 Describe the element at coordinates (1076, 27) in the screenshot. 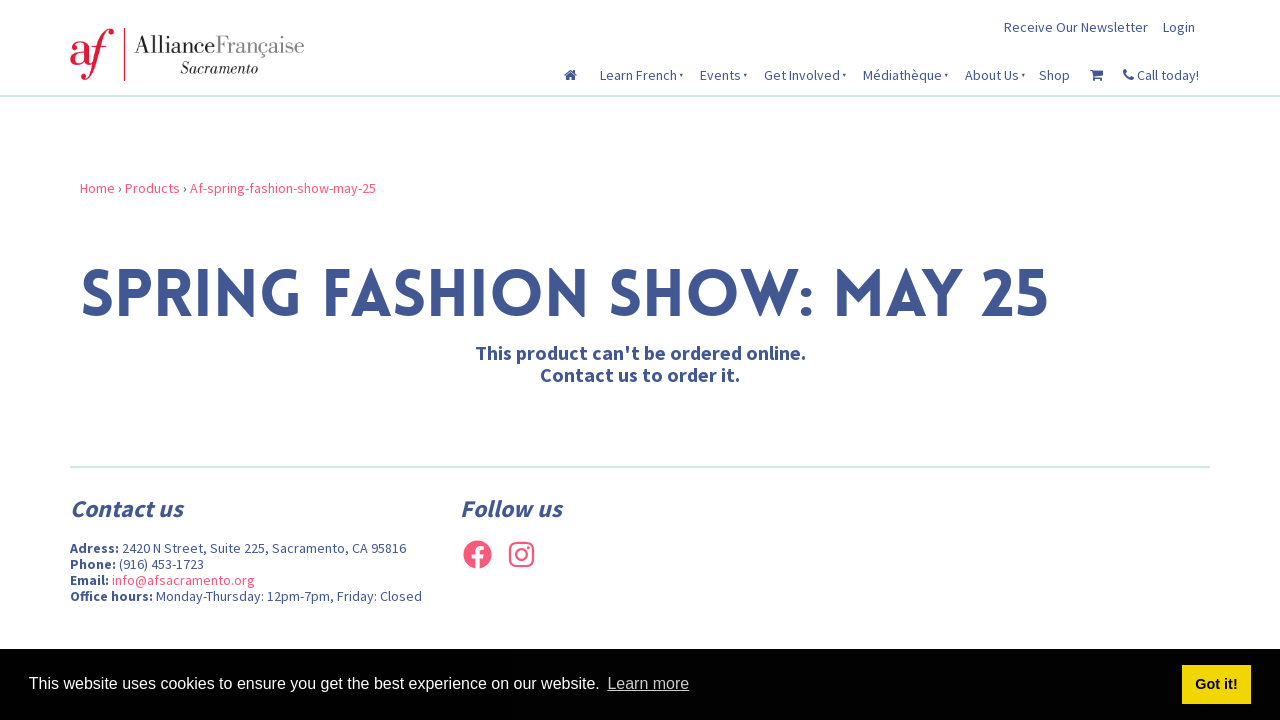

I see `Receive Our Newsletter` at that location.